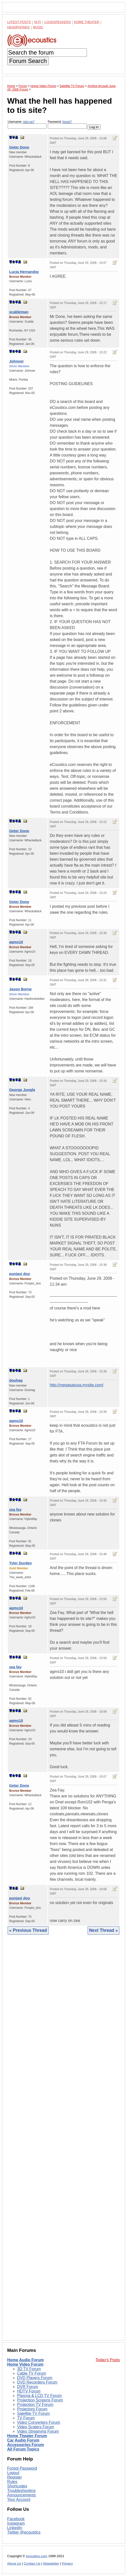  What do you see at coordinates (14, 2528) in the screenshot?
I see `LinkedIn` at bounding box center [14, 2528].